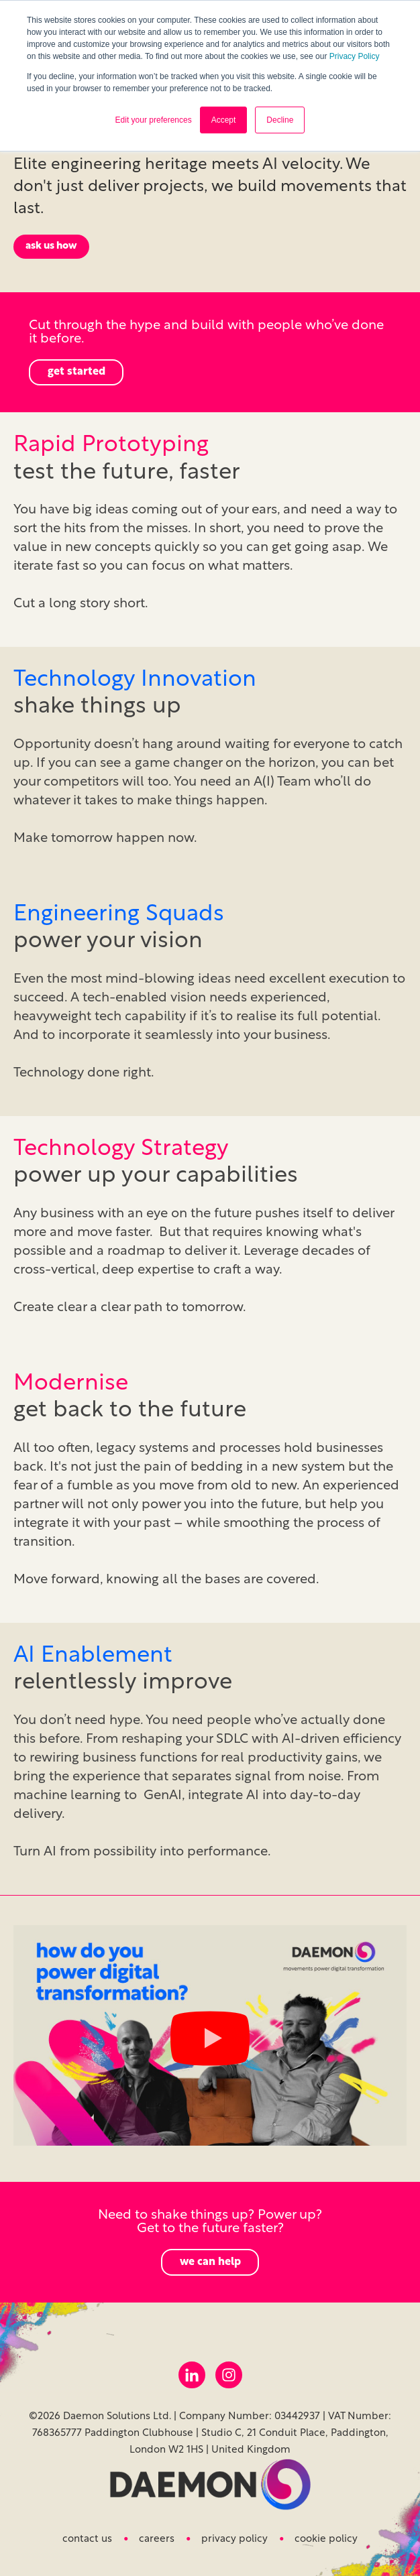  I want to click on Privacy Policy, so click(354, 56).